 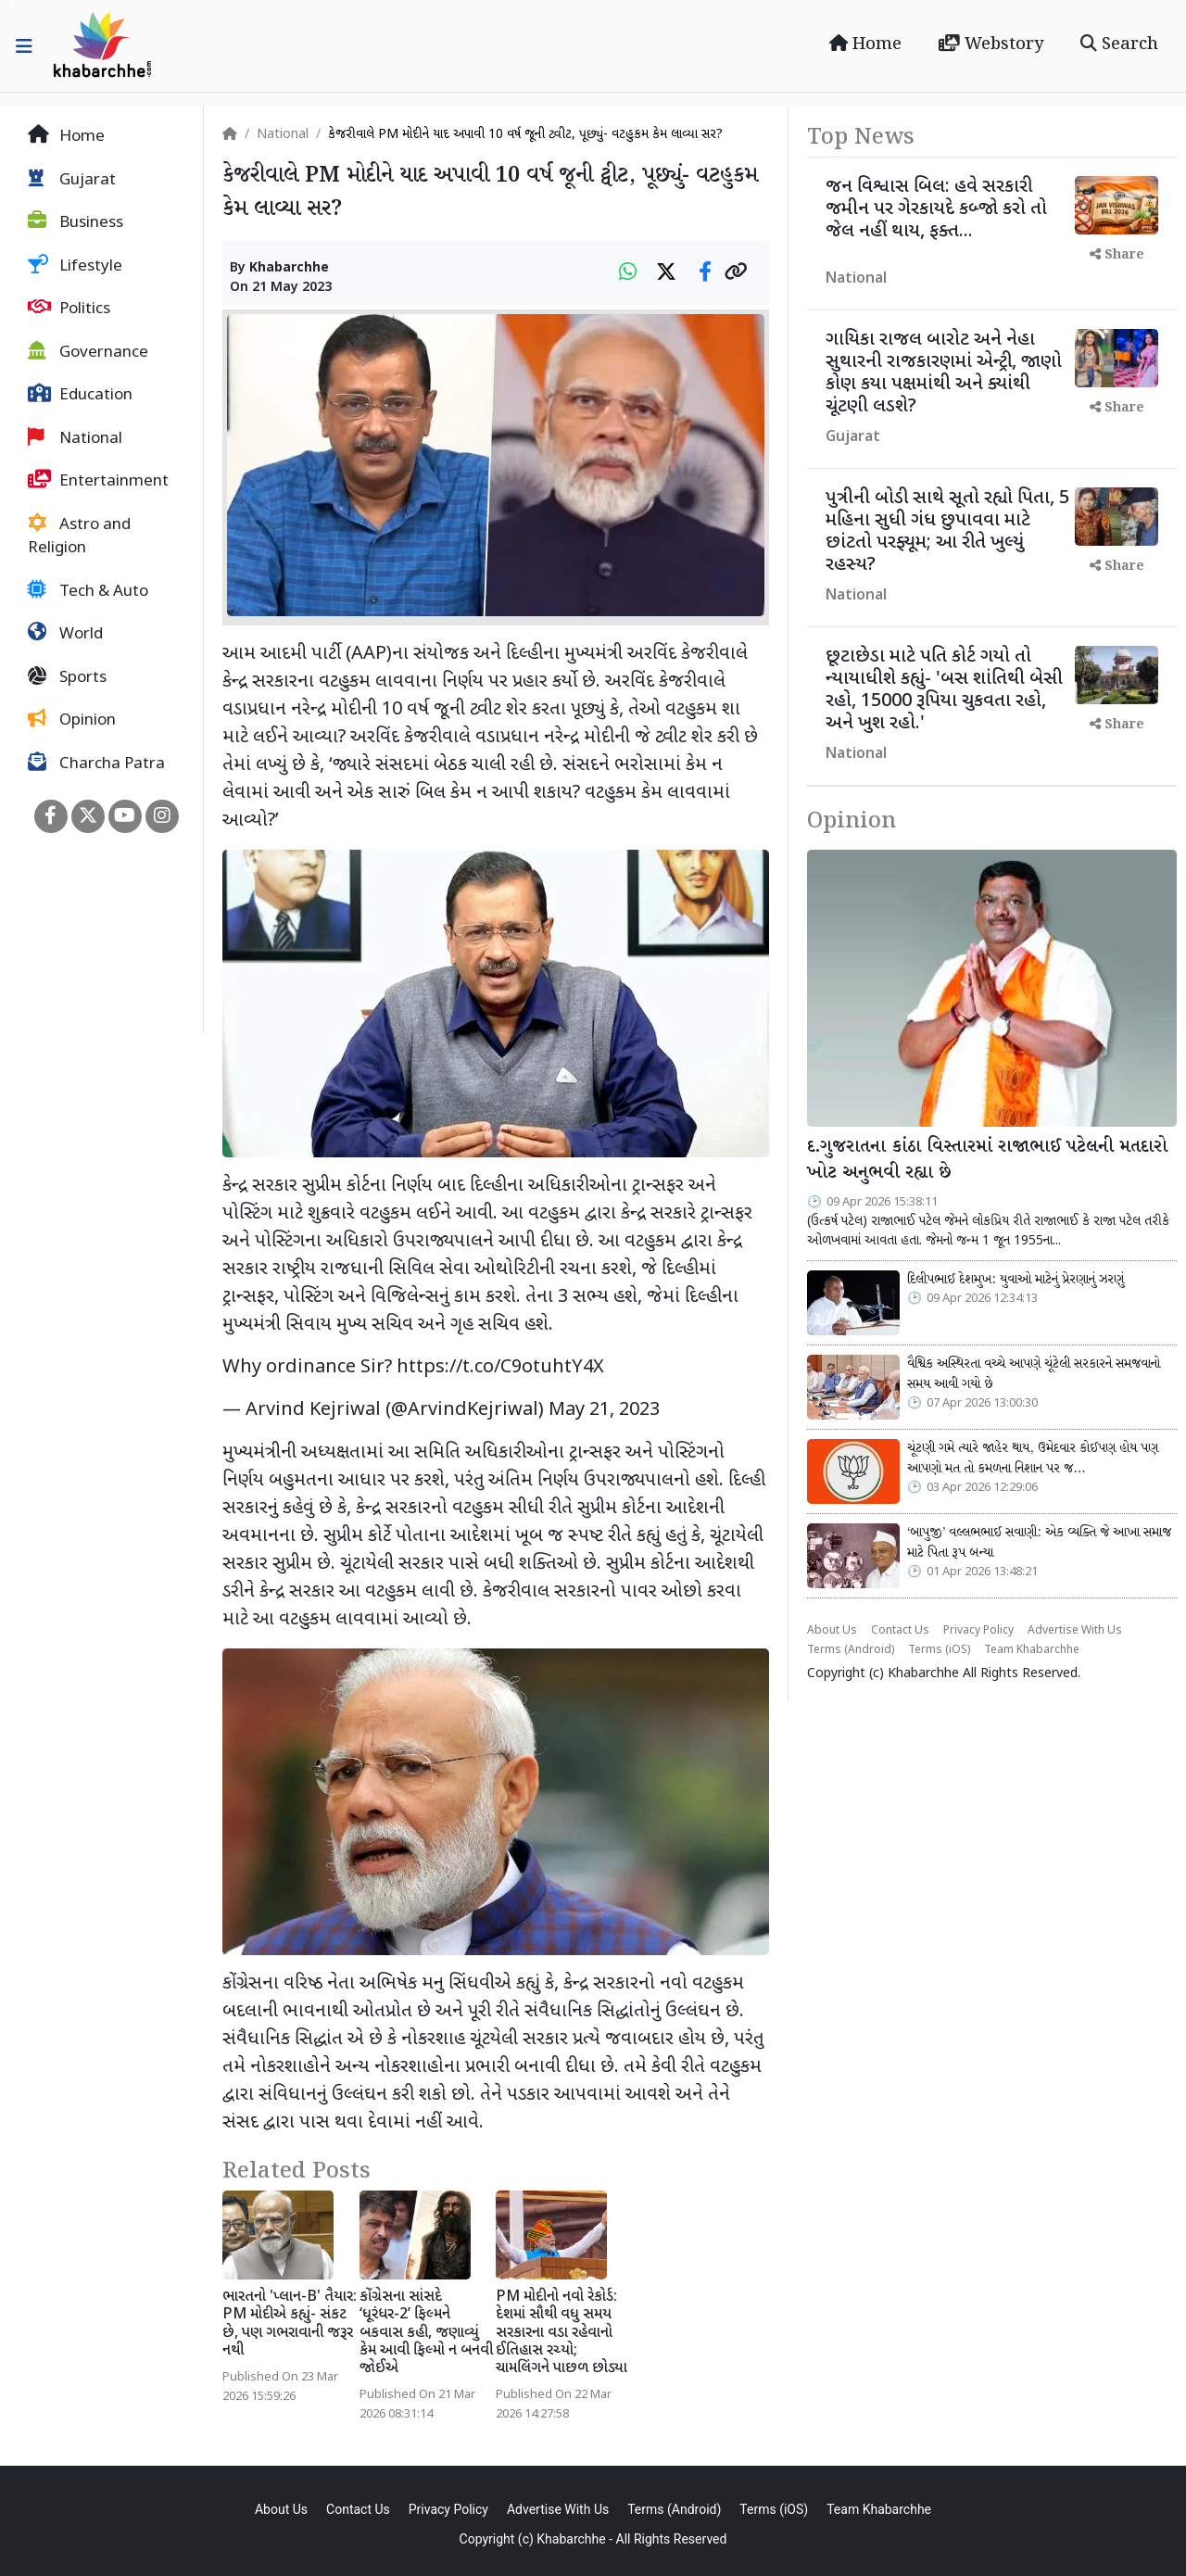 What do you see at coordinates (939, 1650) in the screenshot?
I see `Terms (iOS)` at bounding box center [939, 1650].